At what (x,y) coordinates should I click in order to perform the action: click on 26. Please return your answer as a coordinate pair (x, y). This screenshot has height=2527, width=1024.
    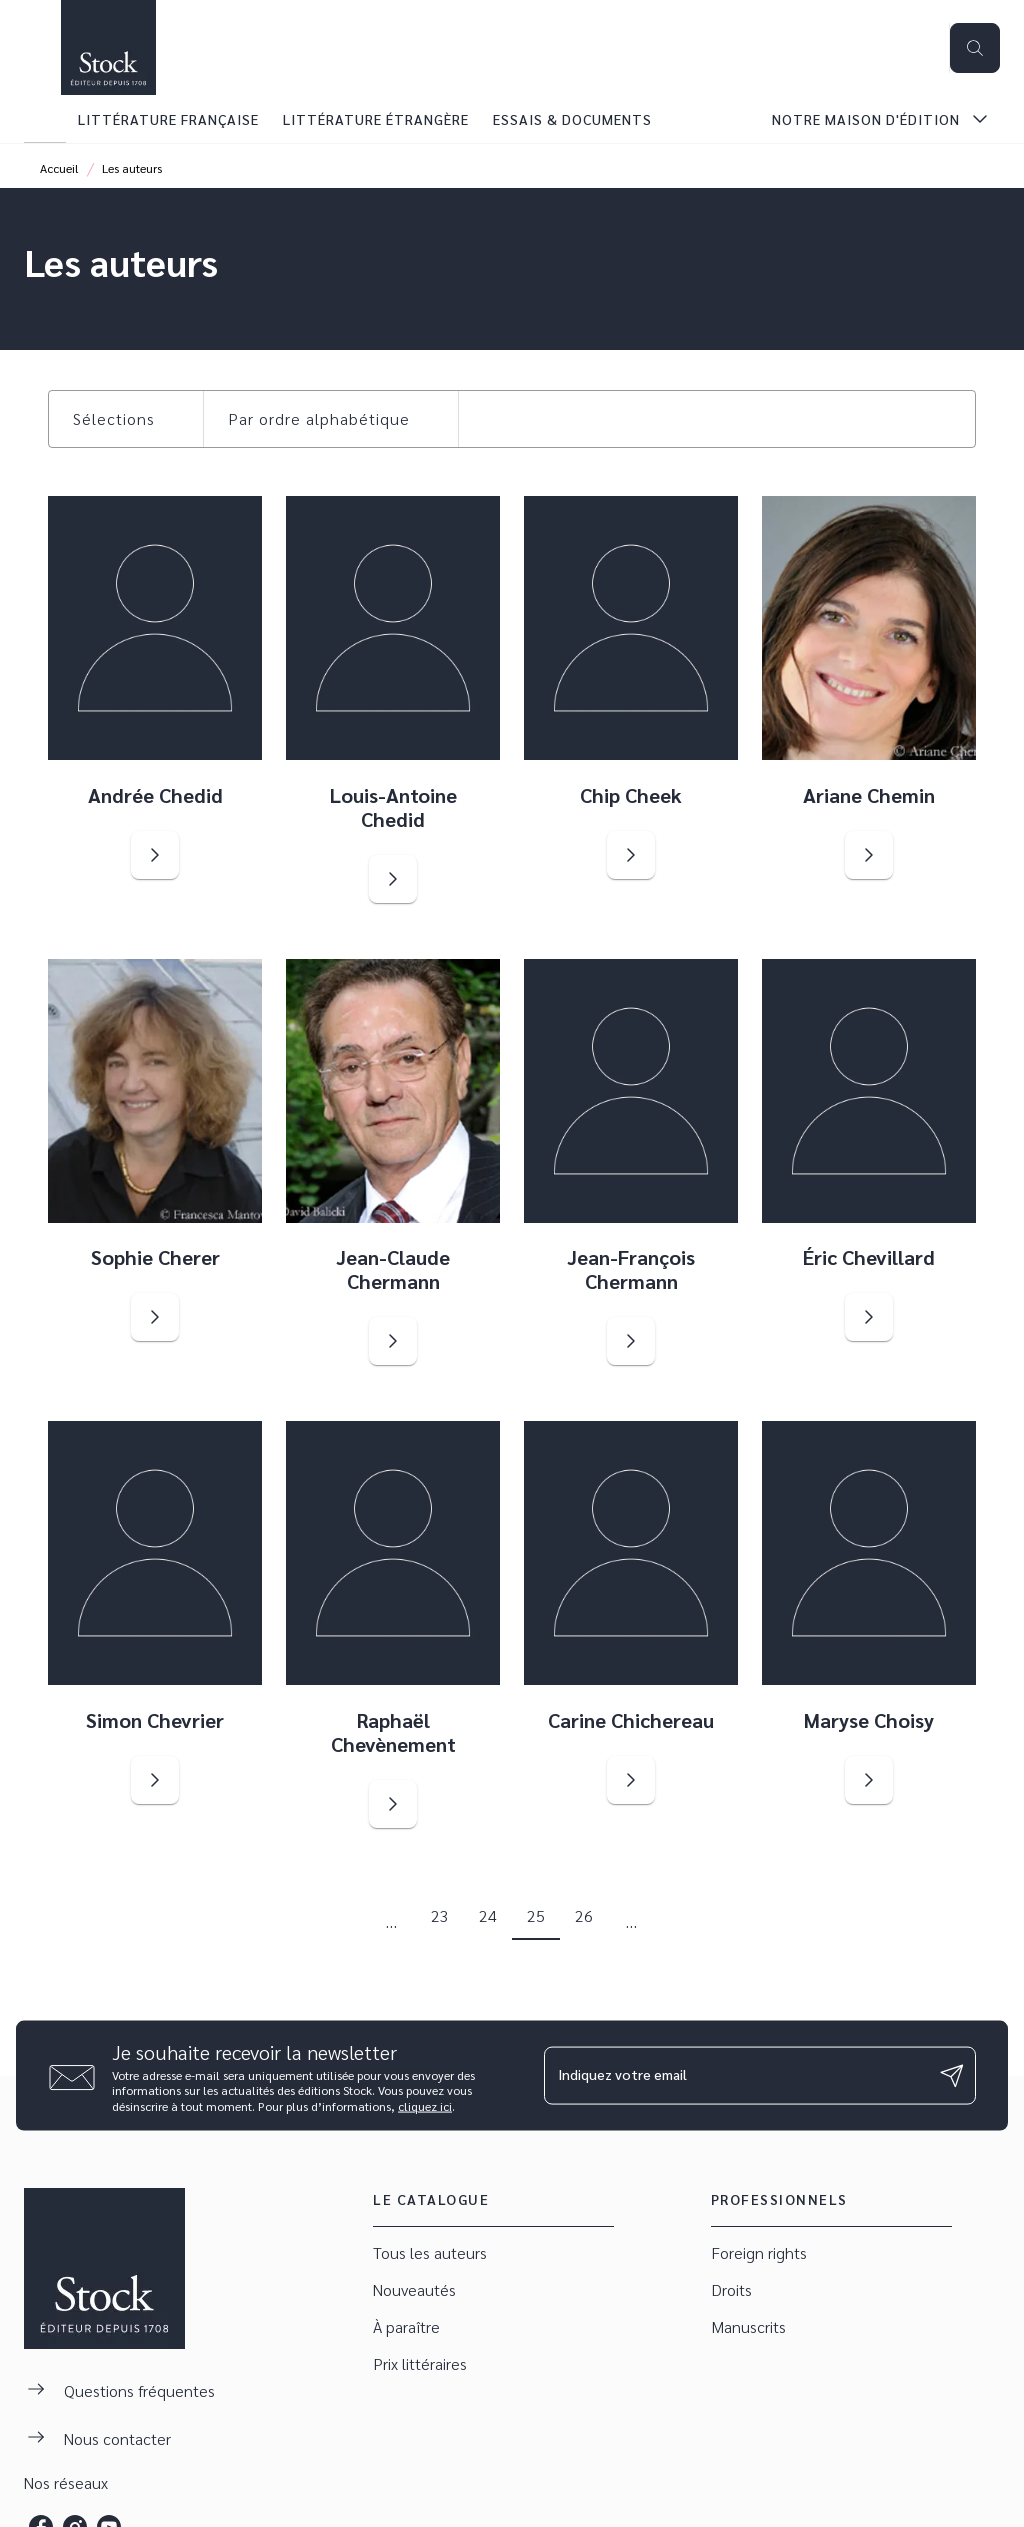
    Looking at the image, I should click on (584, 1915).